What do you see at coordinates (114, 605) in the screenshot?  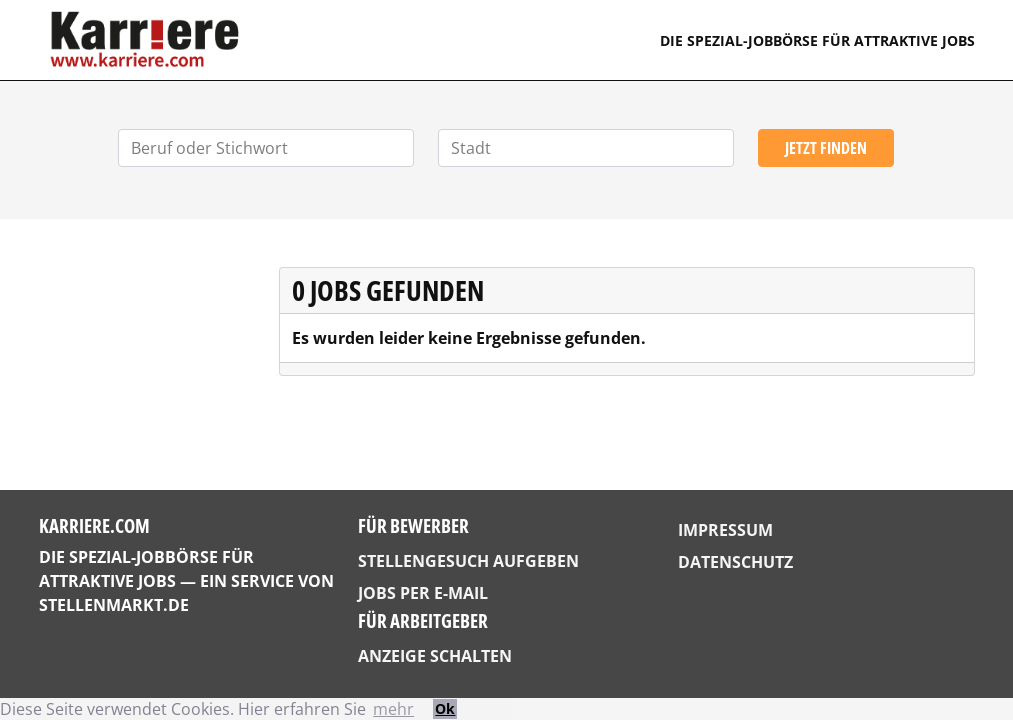 I see `StellenMarkt.de` at bounding box center [114, 605].